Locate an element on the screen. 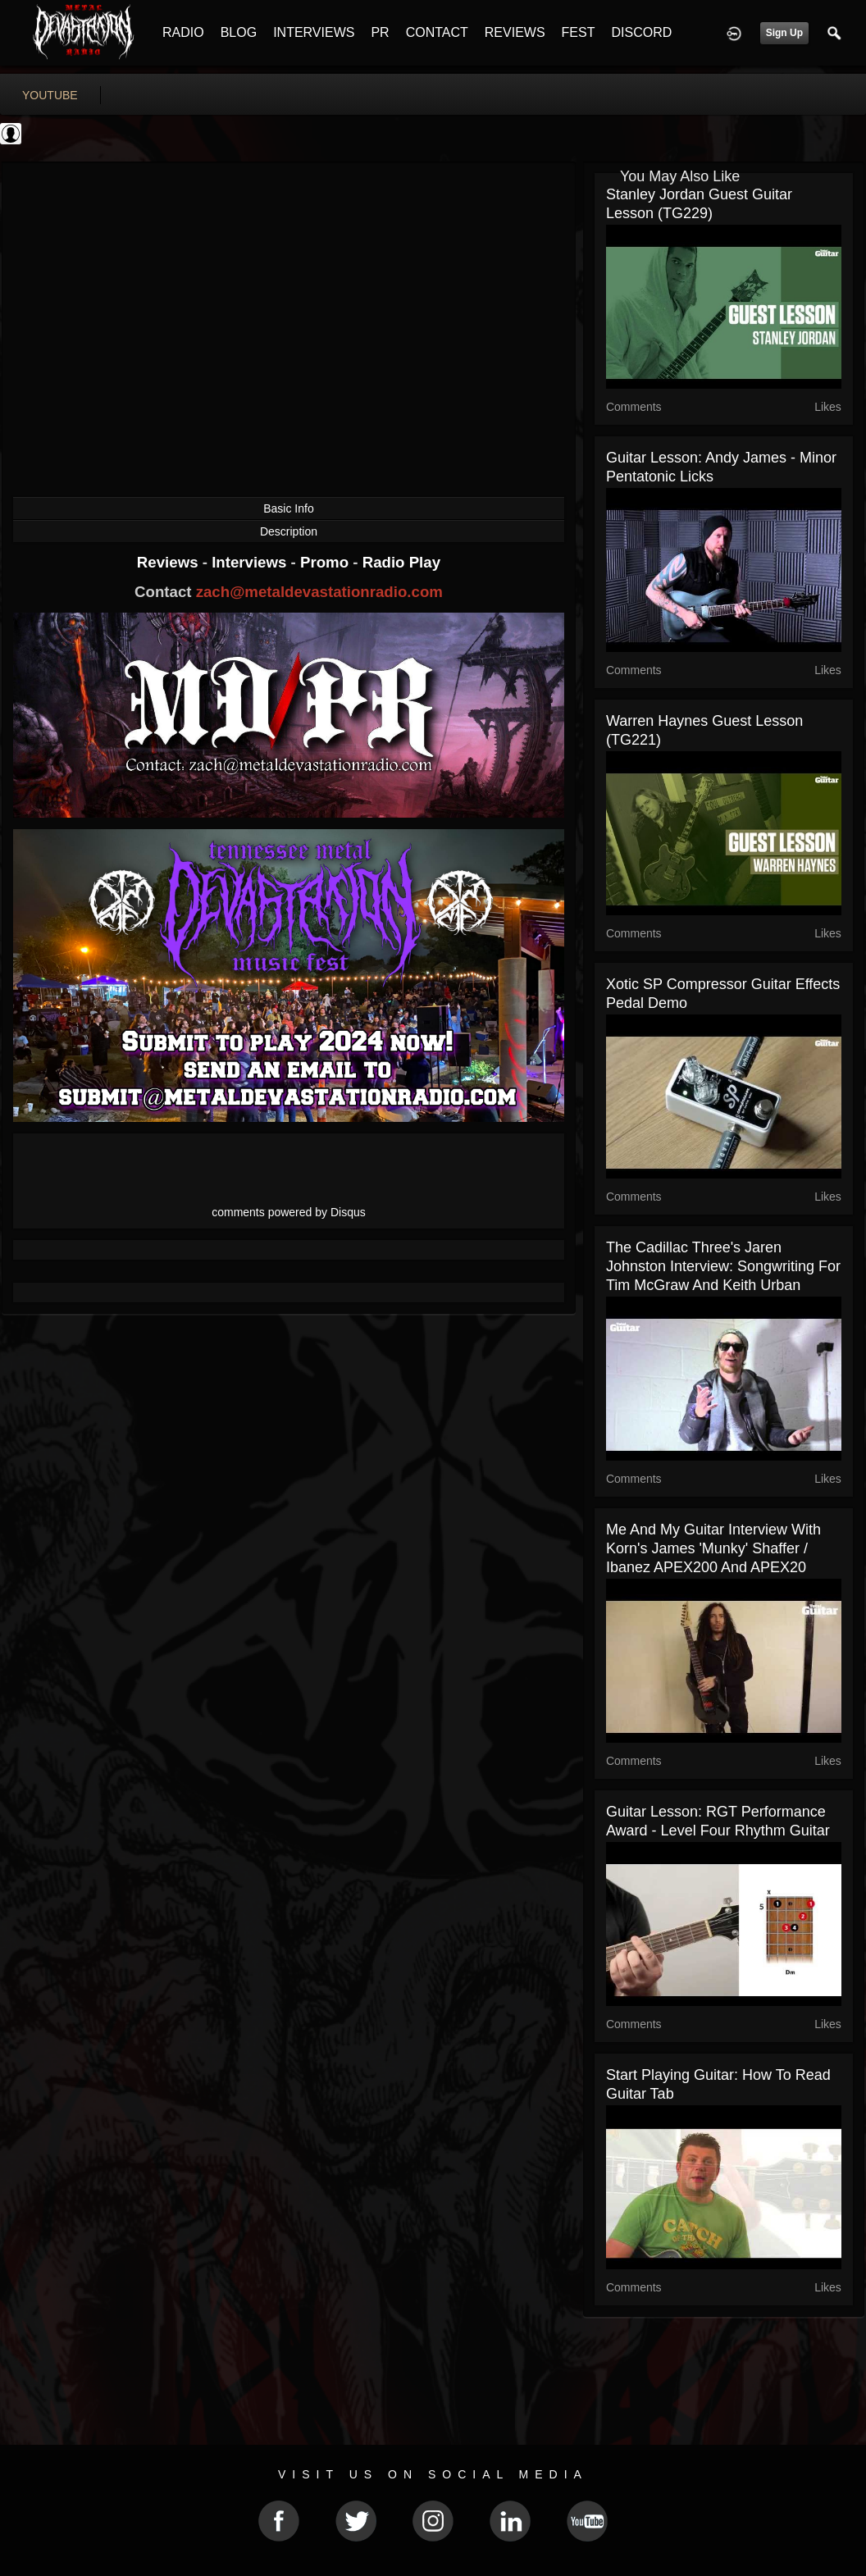 The width and height of the screenshot is (866, 2576). DISCORD is located at coordinates (641, 32).